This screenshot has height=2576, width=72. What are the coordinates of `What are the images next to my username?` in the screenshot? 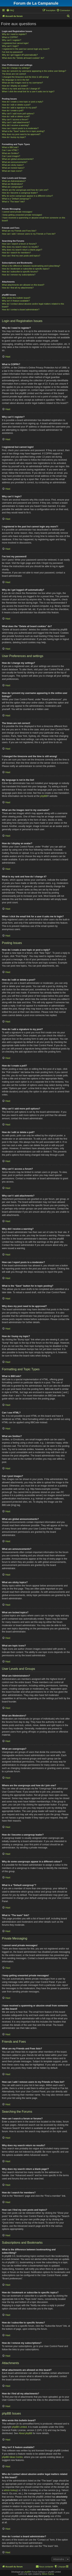 It's located at (22, 83).